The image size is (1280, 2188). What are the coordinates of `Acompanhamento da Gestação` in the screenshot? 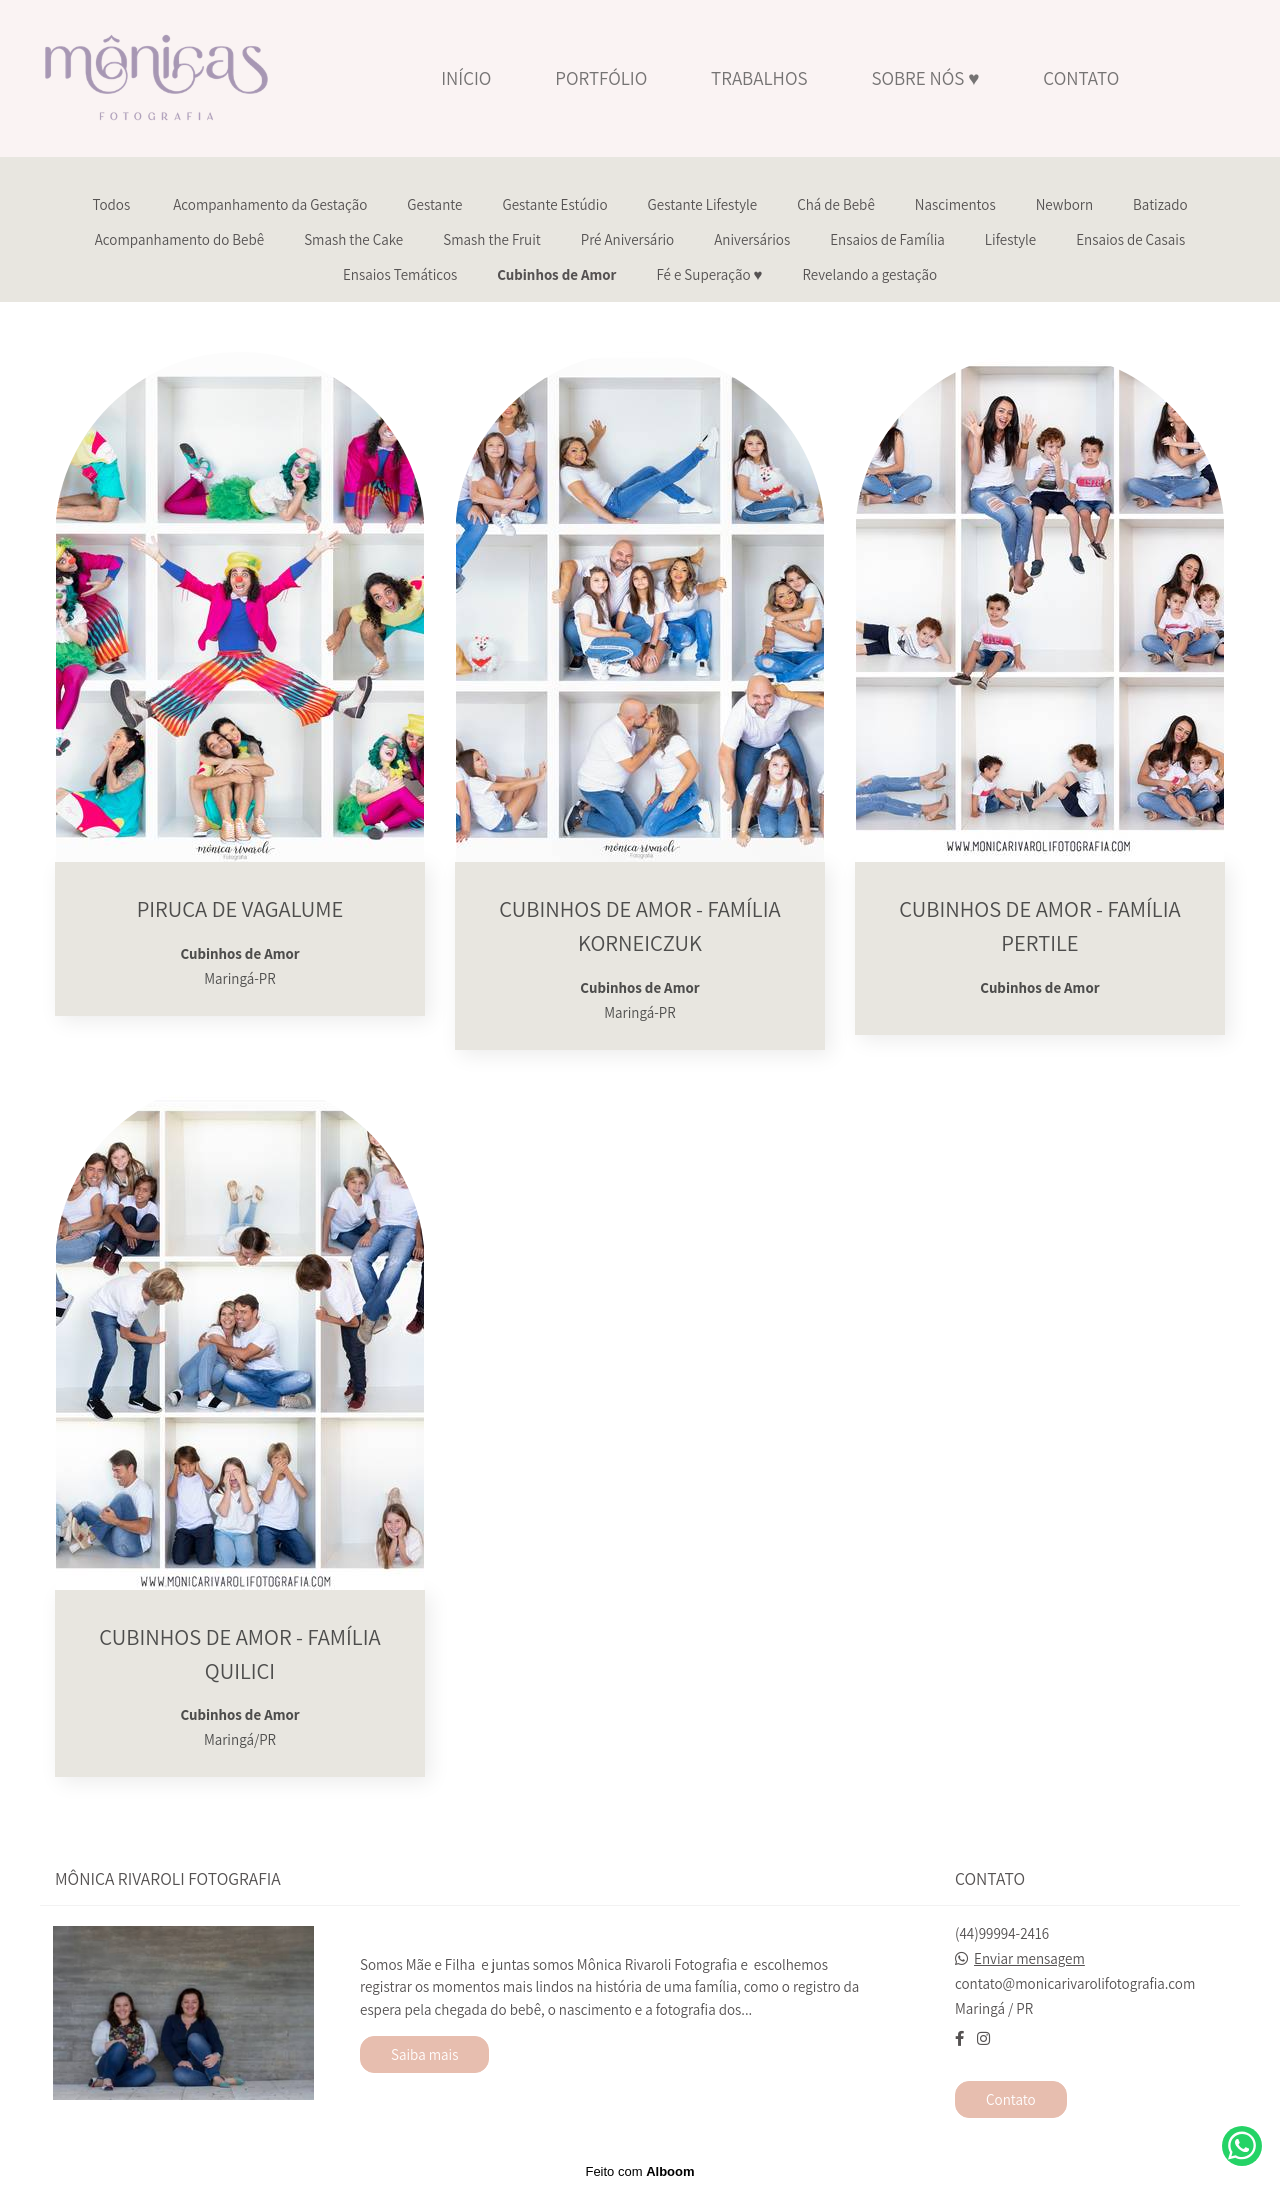 It's located at (270, 204).